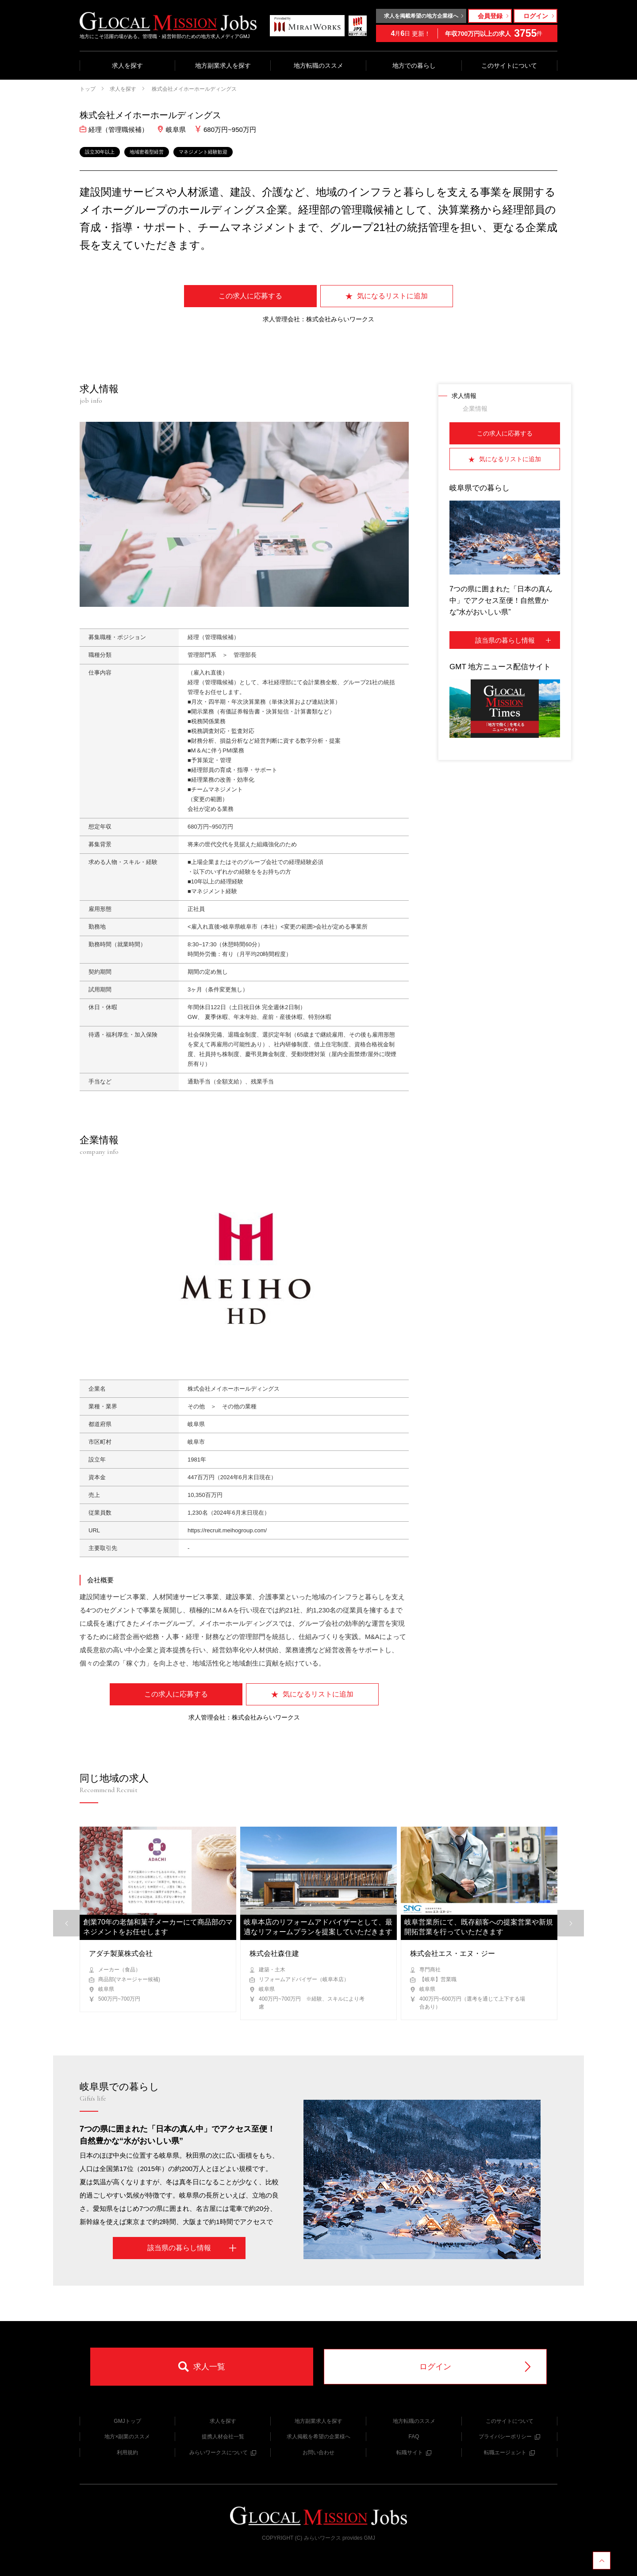  Describe the element at coordinates (413, 2436) in the screenshot. I see `FAQ` at that location.